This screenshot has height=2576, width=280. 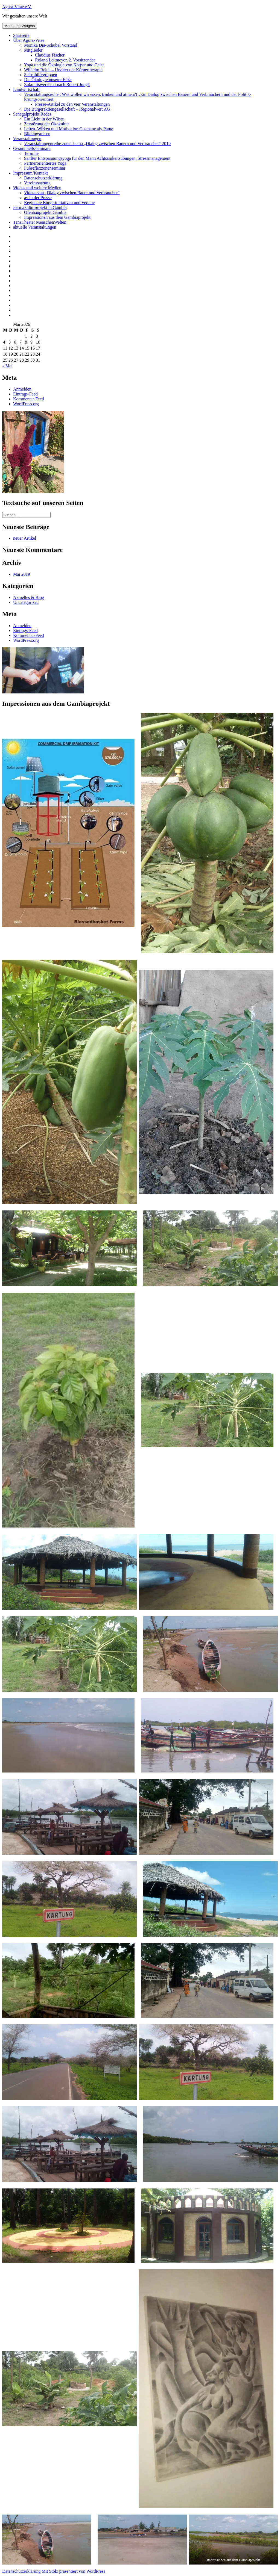 What do you see at coordinates (45, 212) in the screenshot?
I see `Ofenbauprojekt Gambia` at bounding box center [45, 212].